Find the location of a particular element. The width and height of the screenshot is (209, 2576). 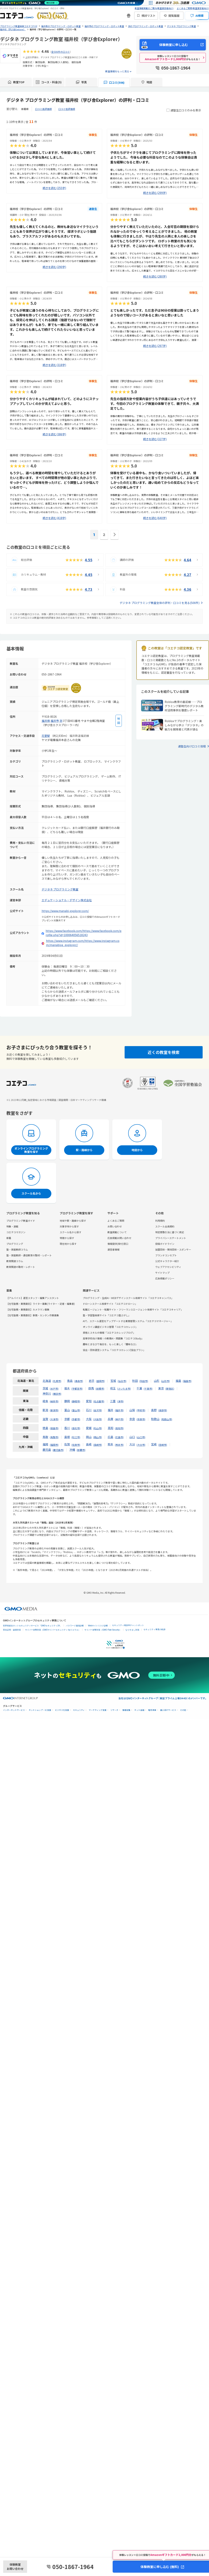

大分 is located at coordinates (132, 1444).